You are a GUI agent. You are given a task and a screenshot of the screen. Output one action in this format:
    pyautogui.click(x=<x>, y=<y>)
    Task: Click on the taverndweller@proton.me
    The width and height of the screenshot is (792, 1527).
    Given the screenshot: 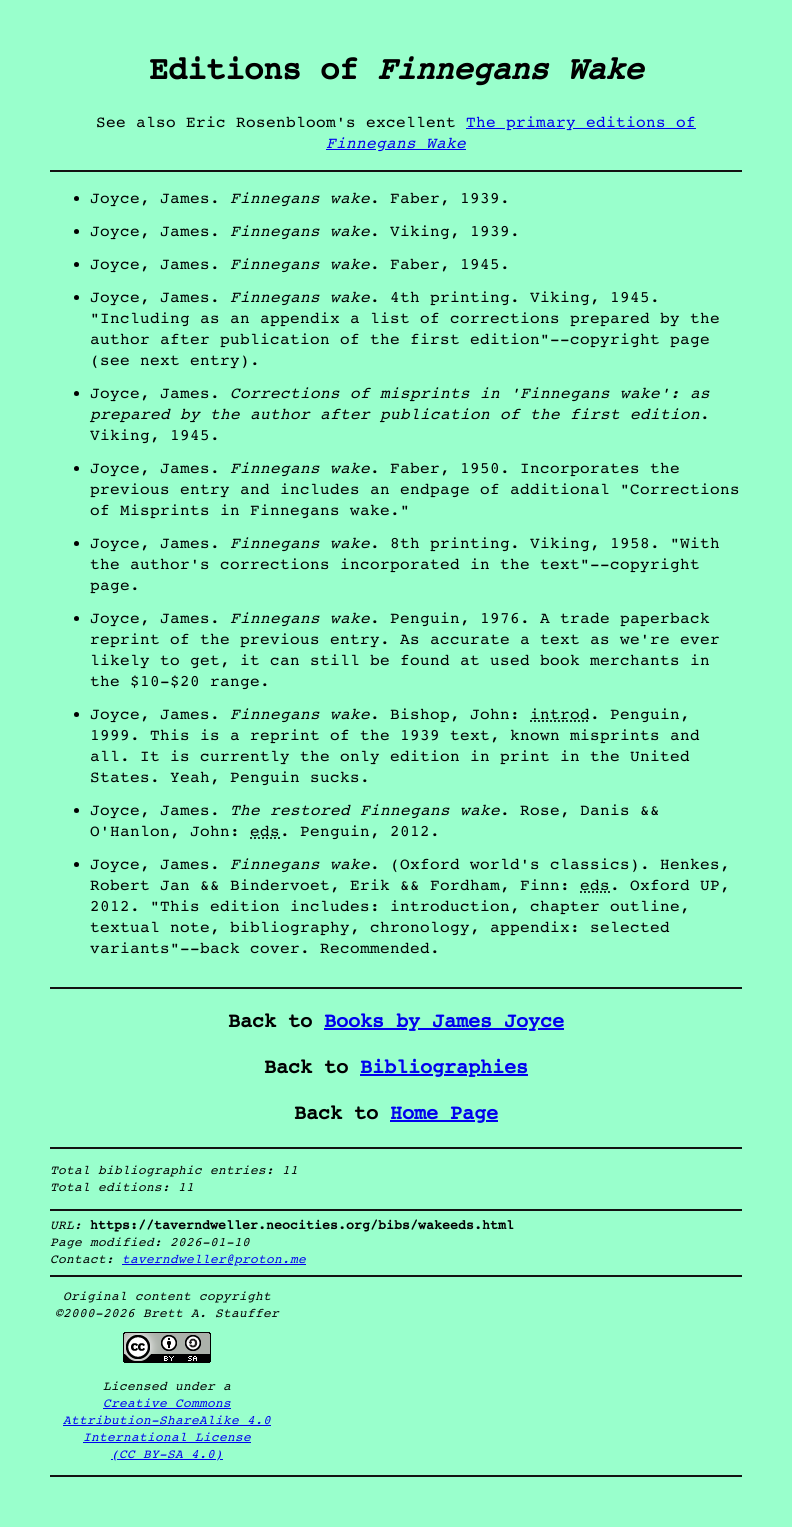 What is the action you would take?
    pyautogui.click(x=214, y=1259)
    